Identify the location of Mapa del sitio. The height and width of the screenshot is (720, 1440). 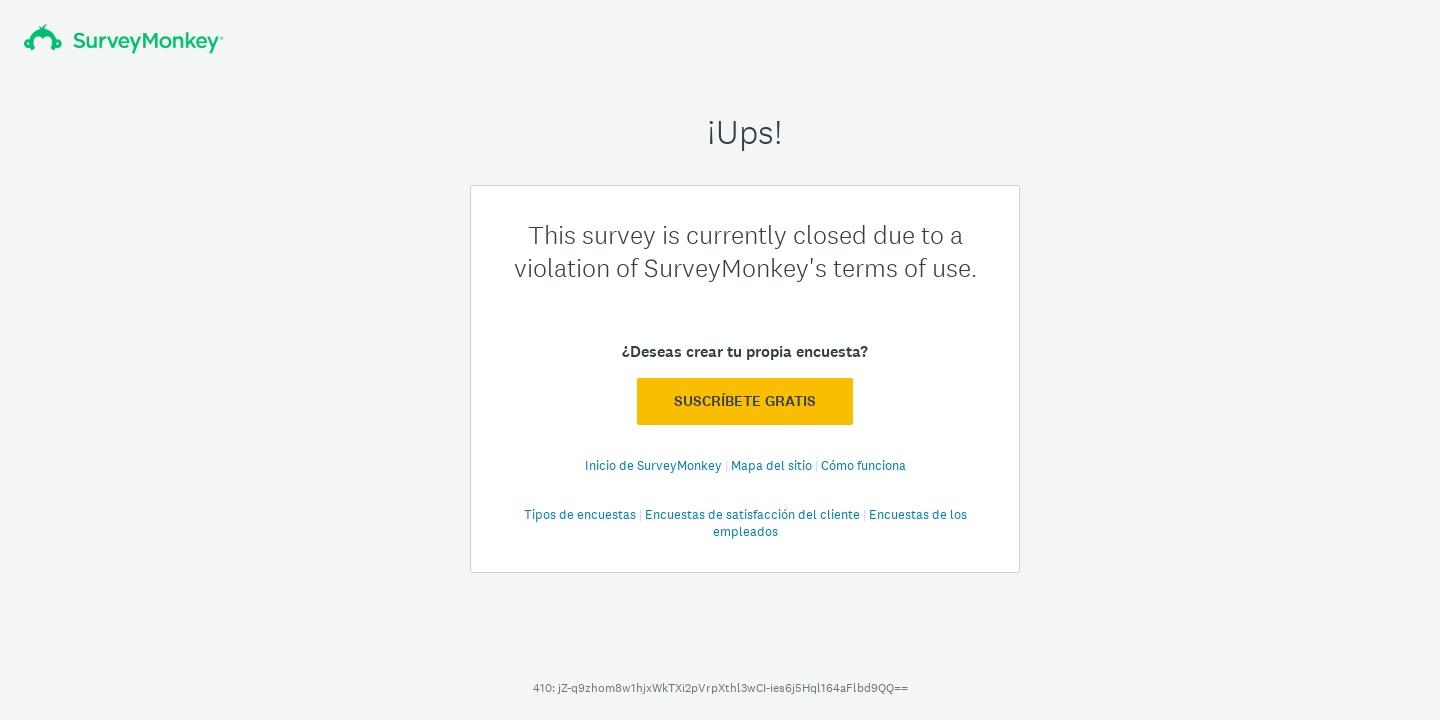
(773, 465).